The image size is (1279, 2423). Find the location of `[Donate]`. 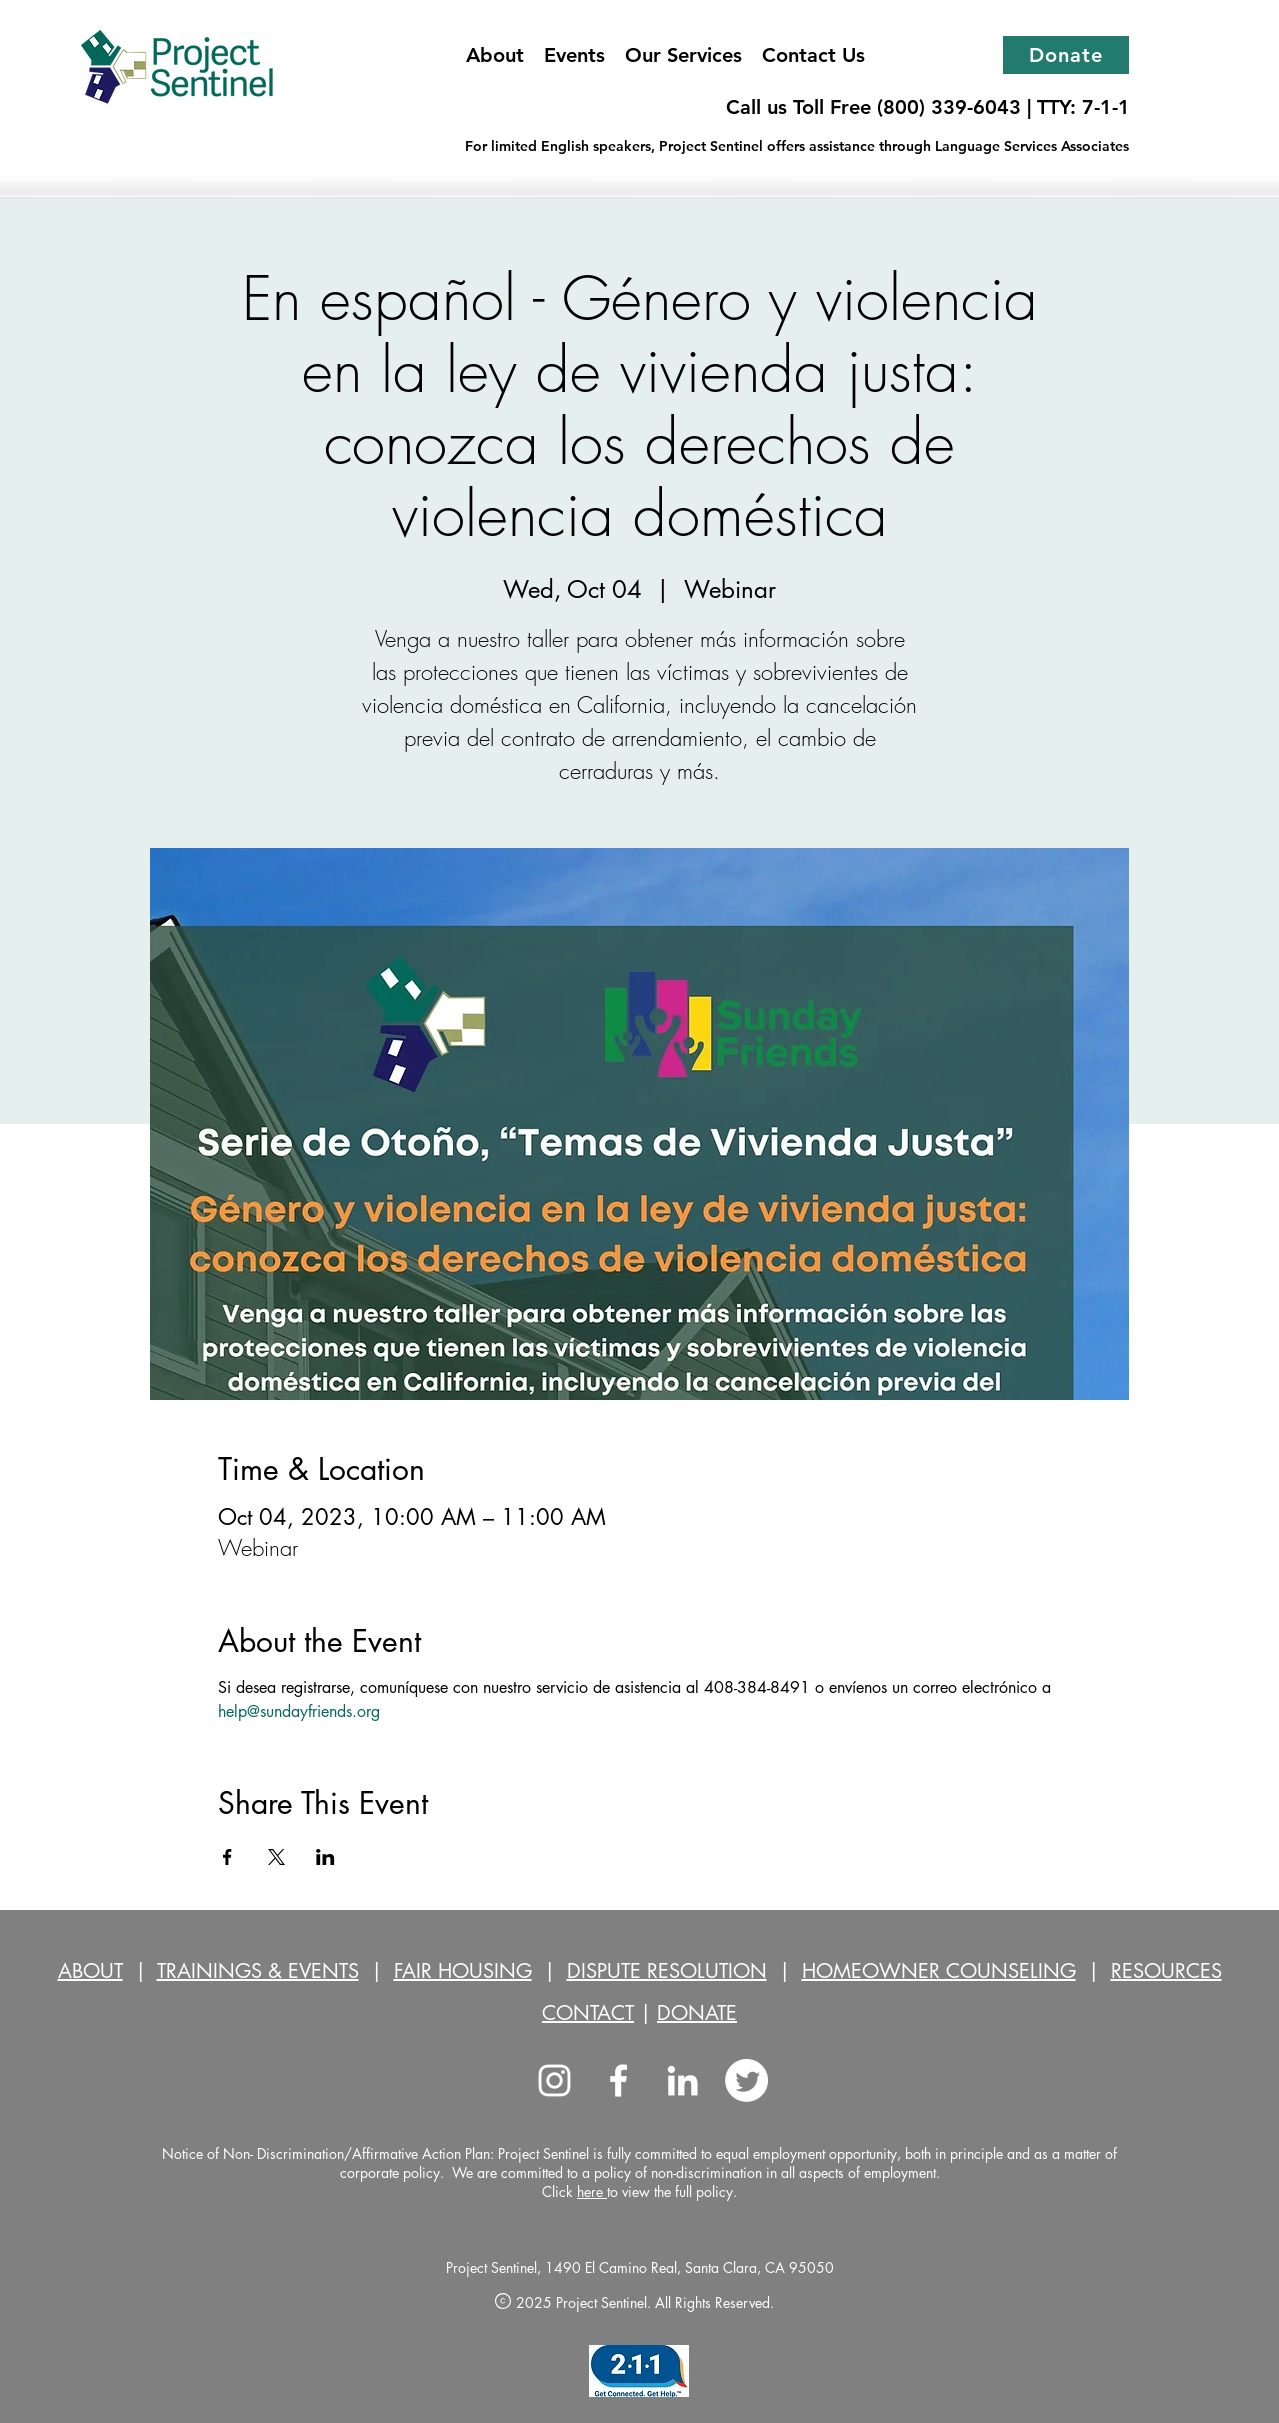

[Donate] is located at coordinates (1066, 55).